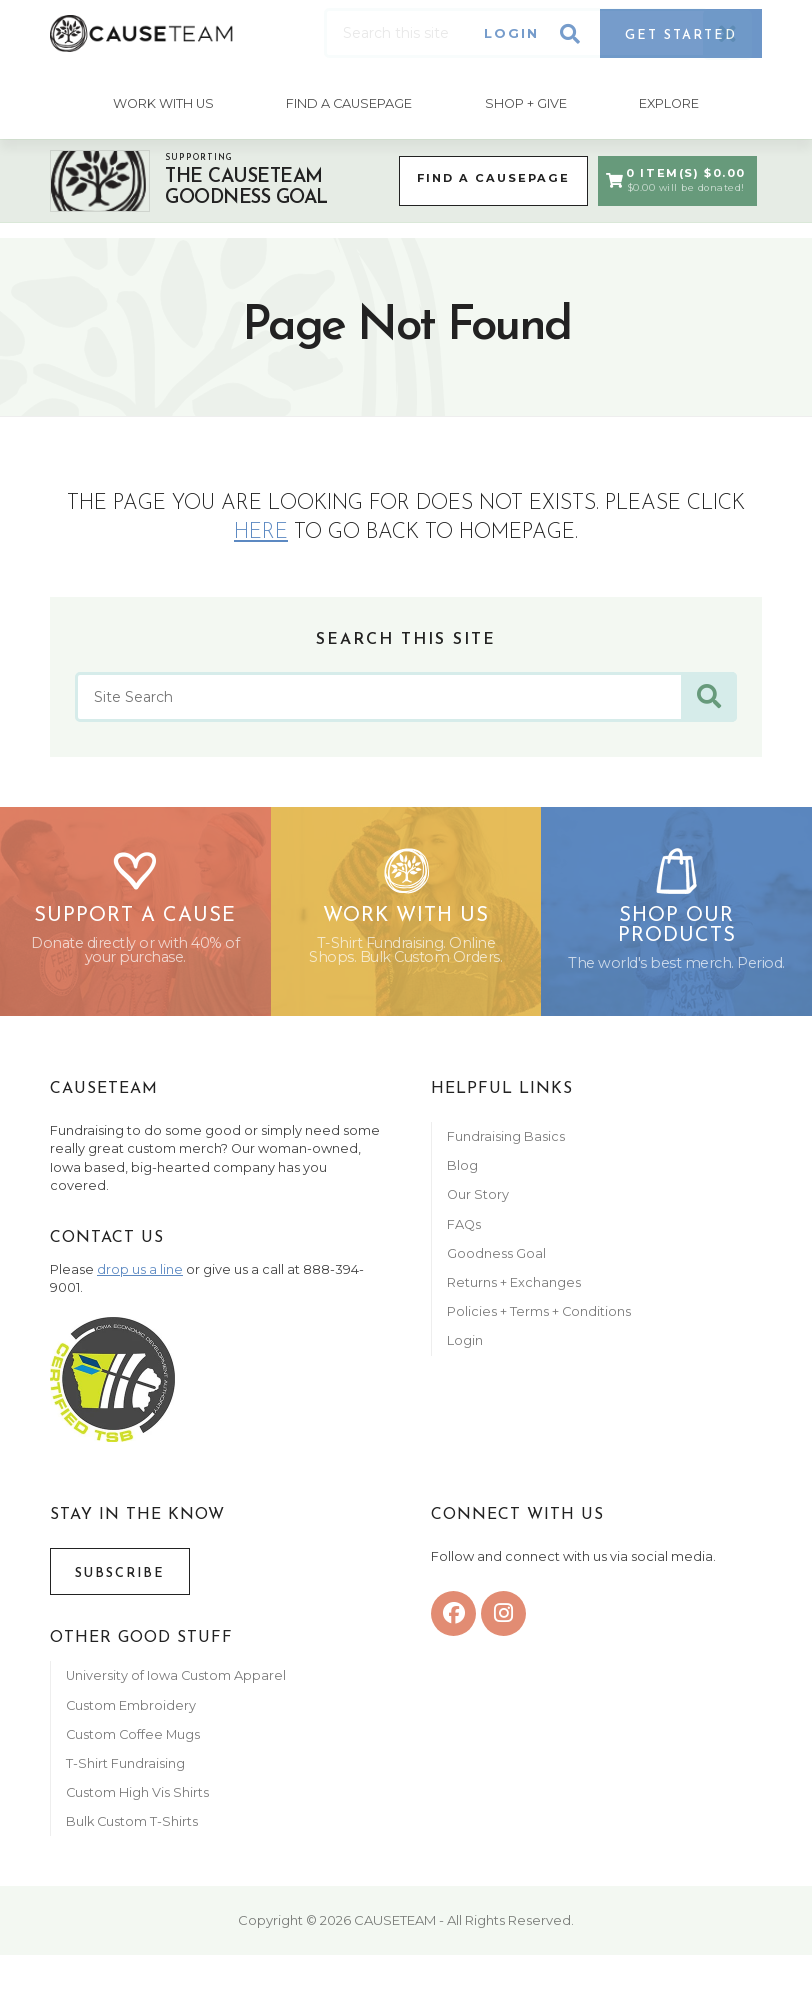  What do you see at coordinates (506, 1148) in the screenshot?
I see `Fundraising Basics` at bounding box center [506, 1148].